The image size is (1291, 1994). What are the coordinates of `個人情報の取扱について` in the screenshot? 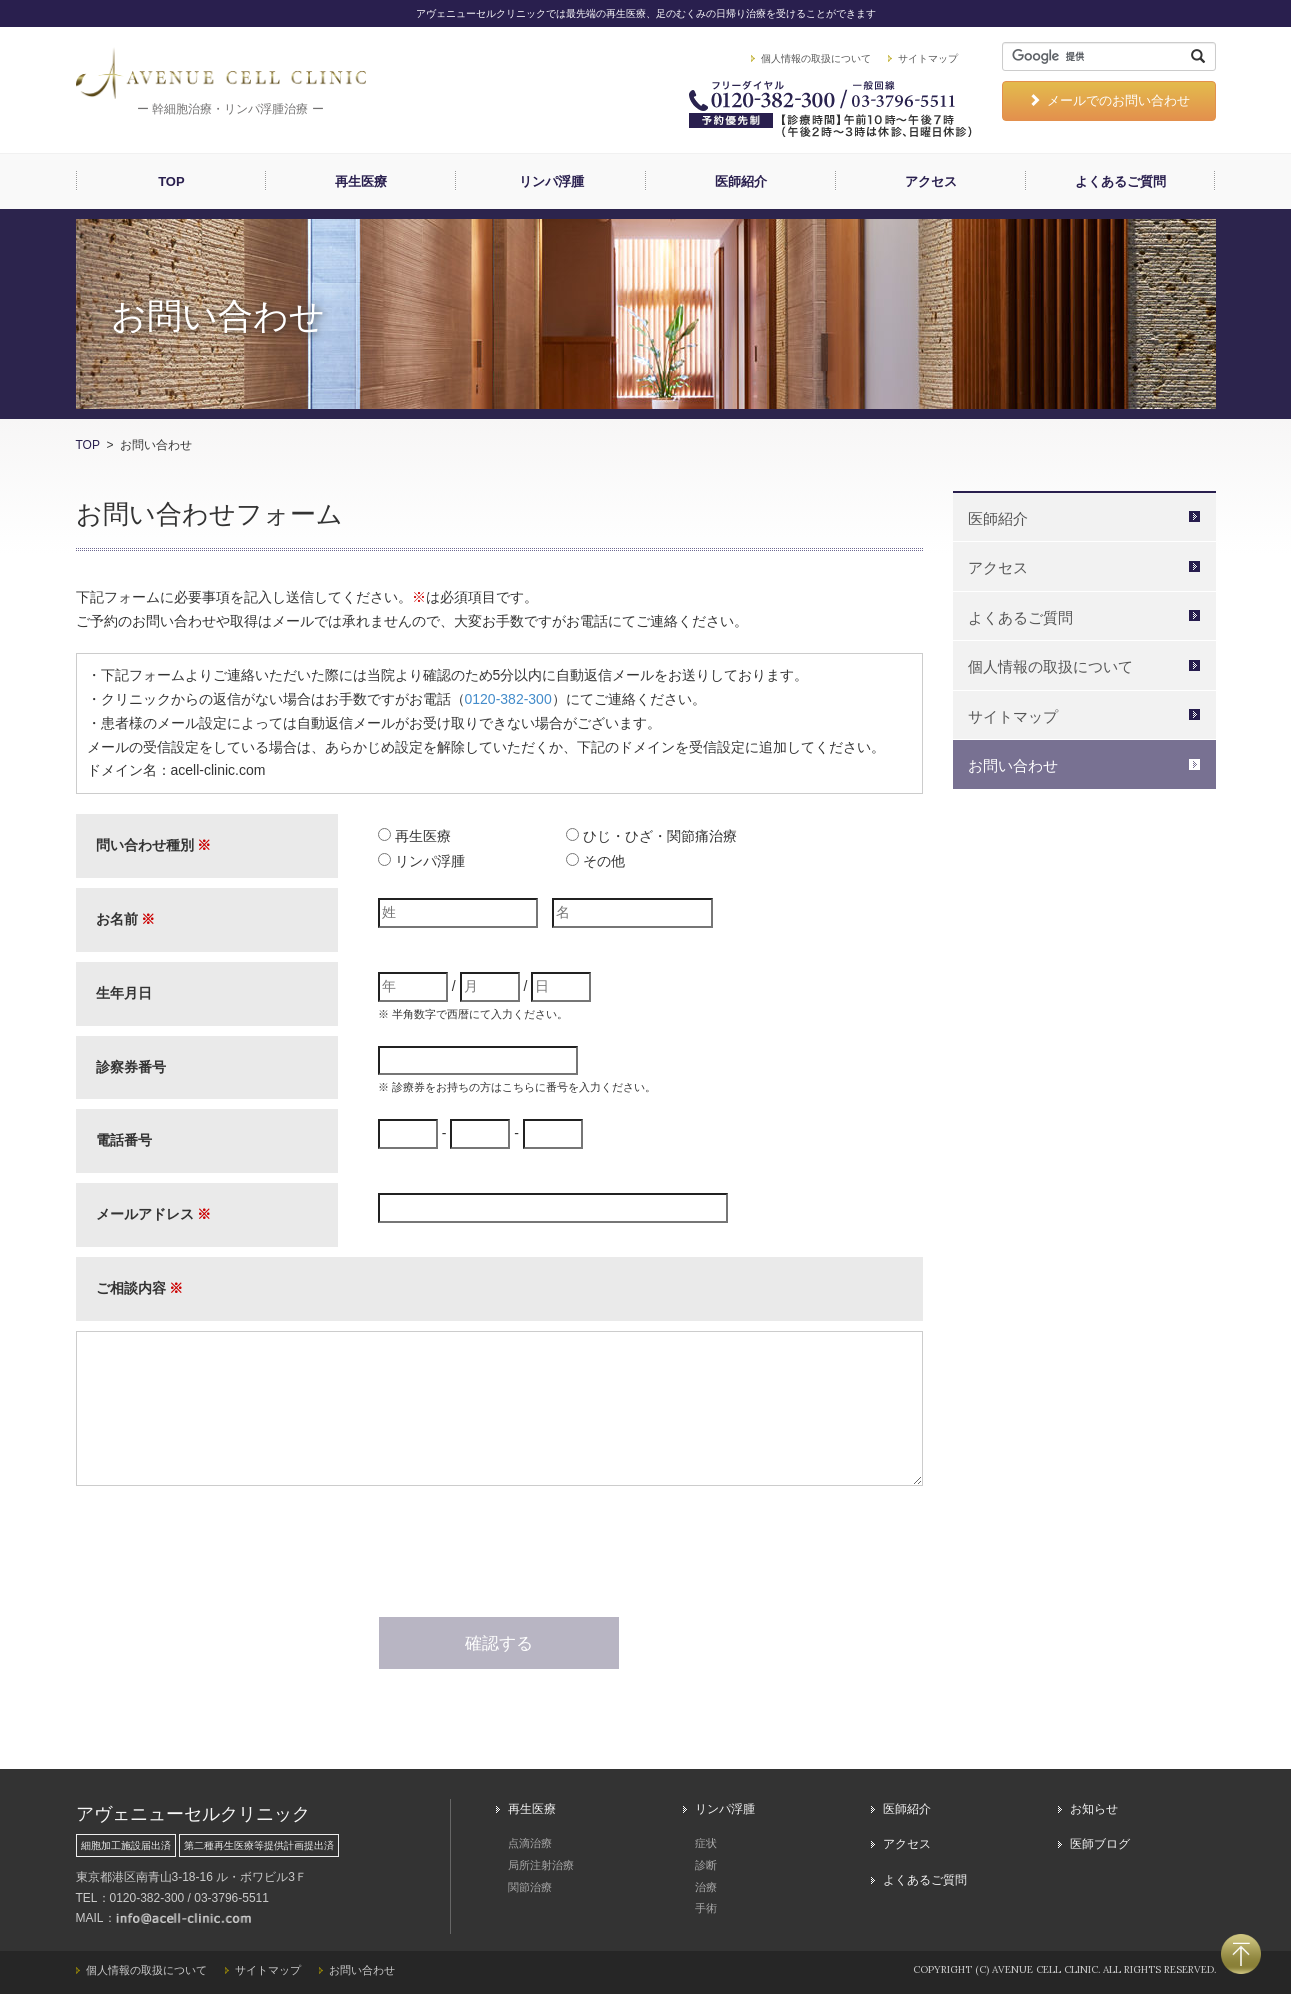 It's located at (816, 58).